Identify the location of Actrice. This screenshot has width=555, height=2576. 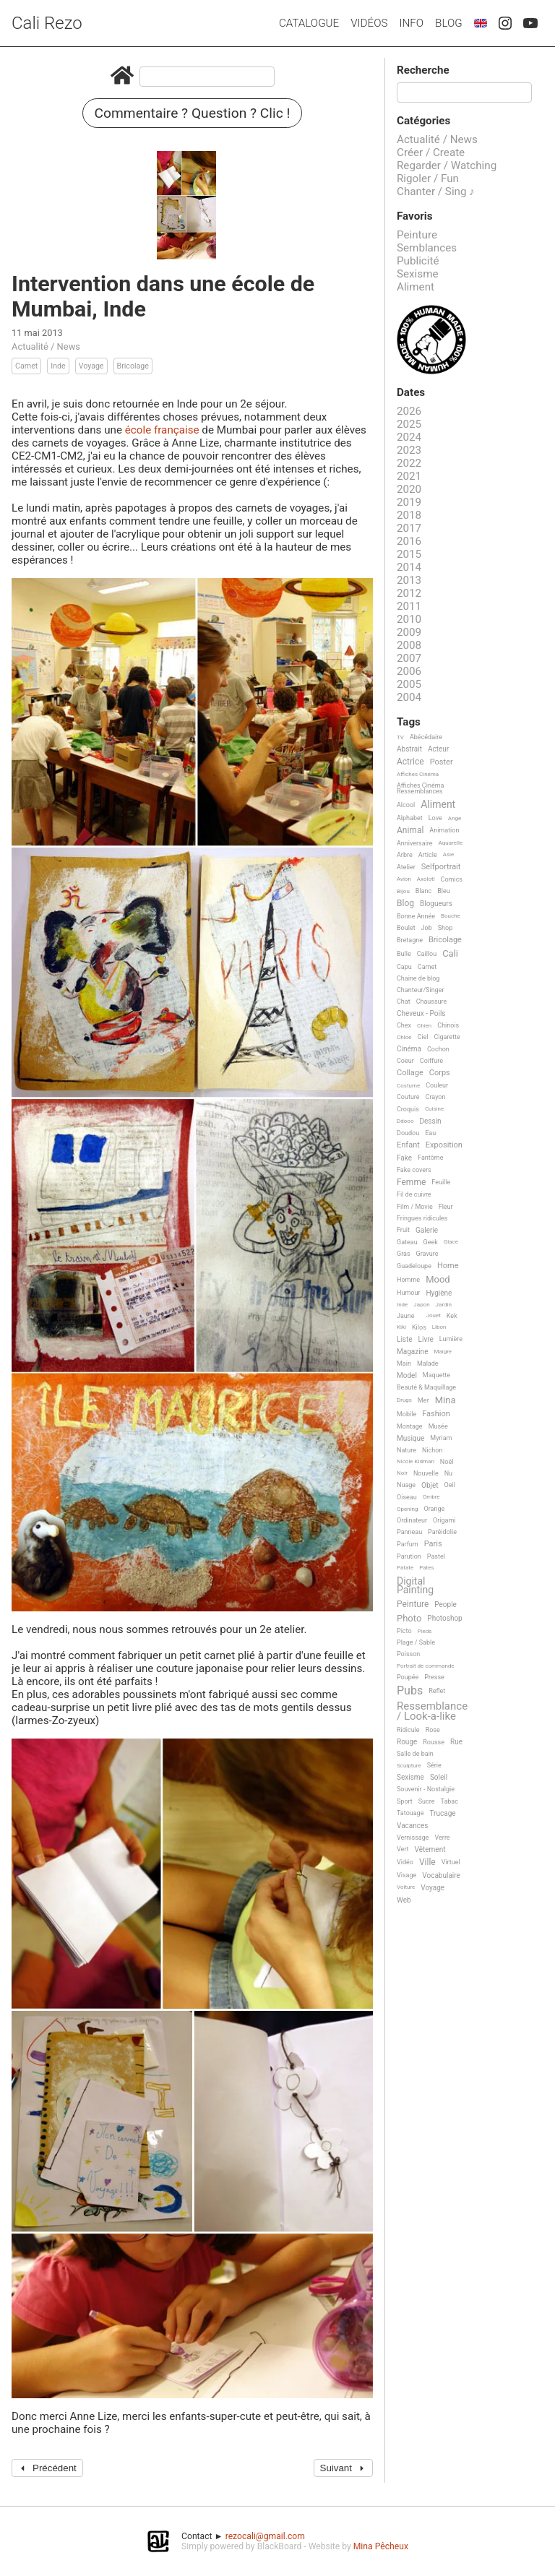
(410, 762).